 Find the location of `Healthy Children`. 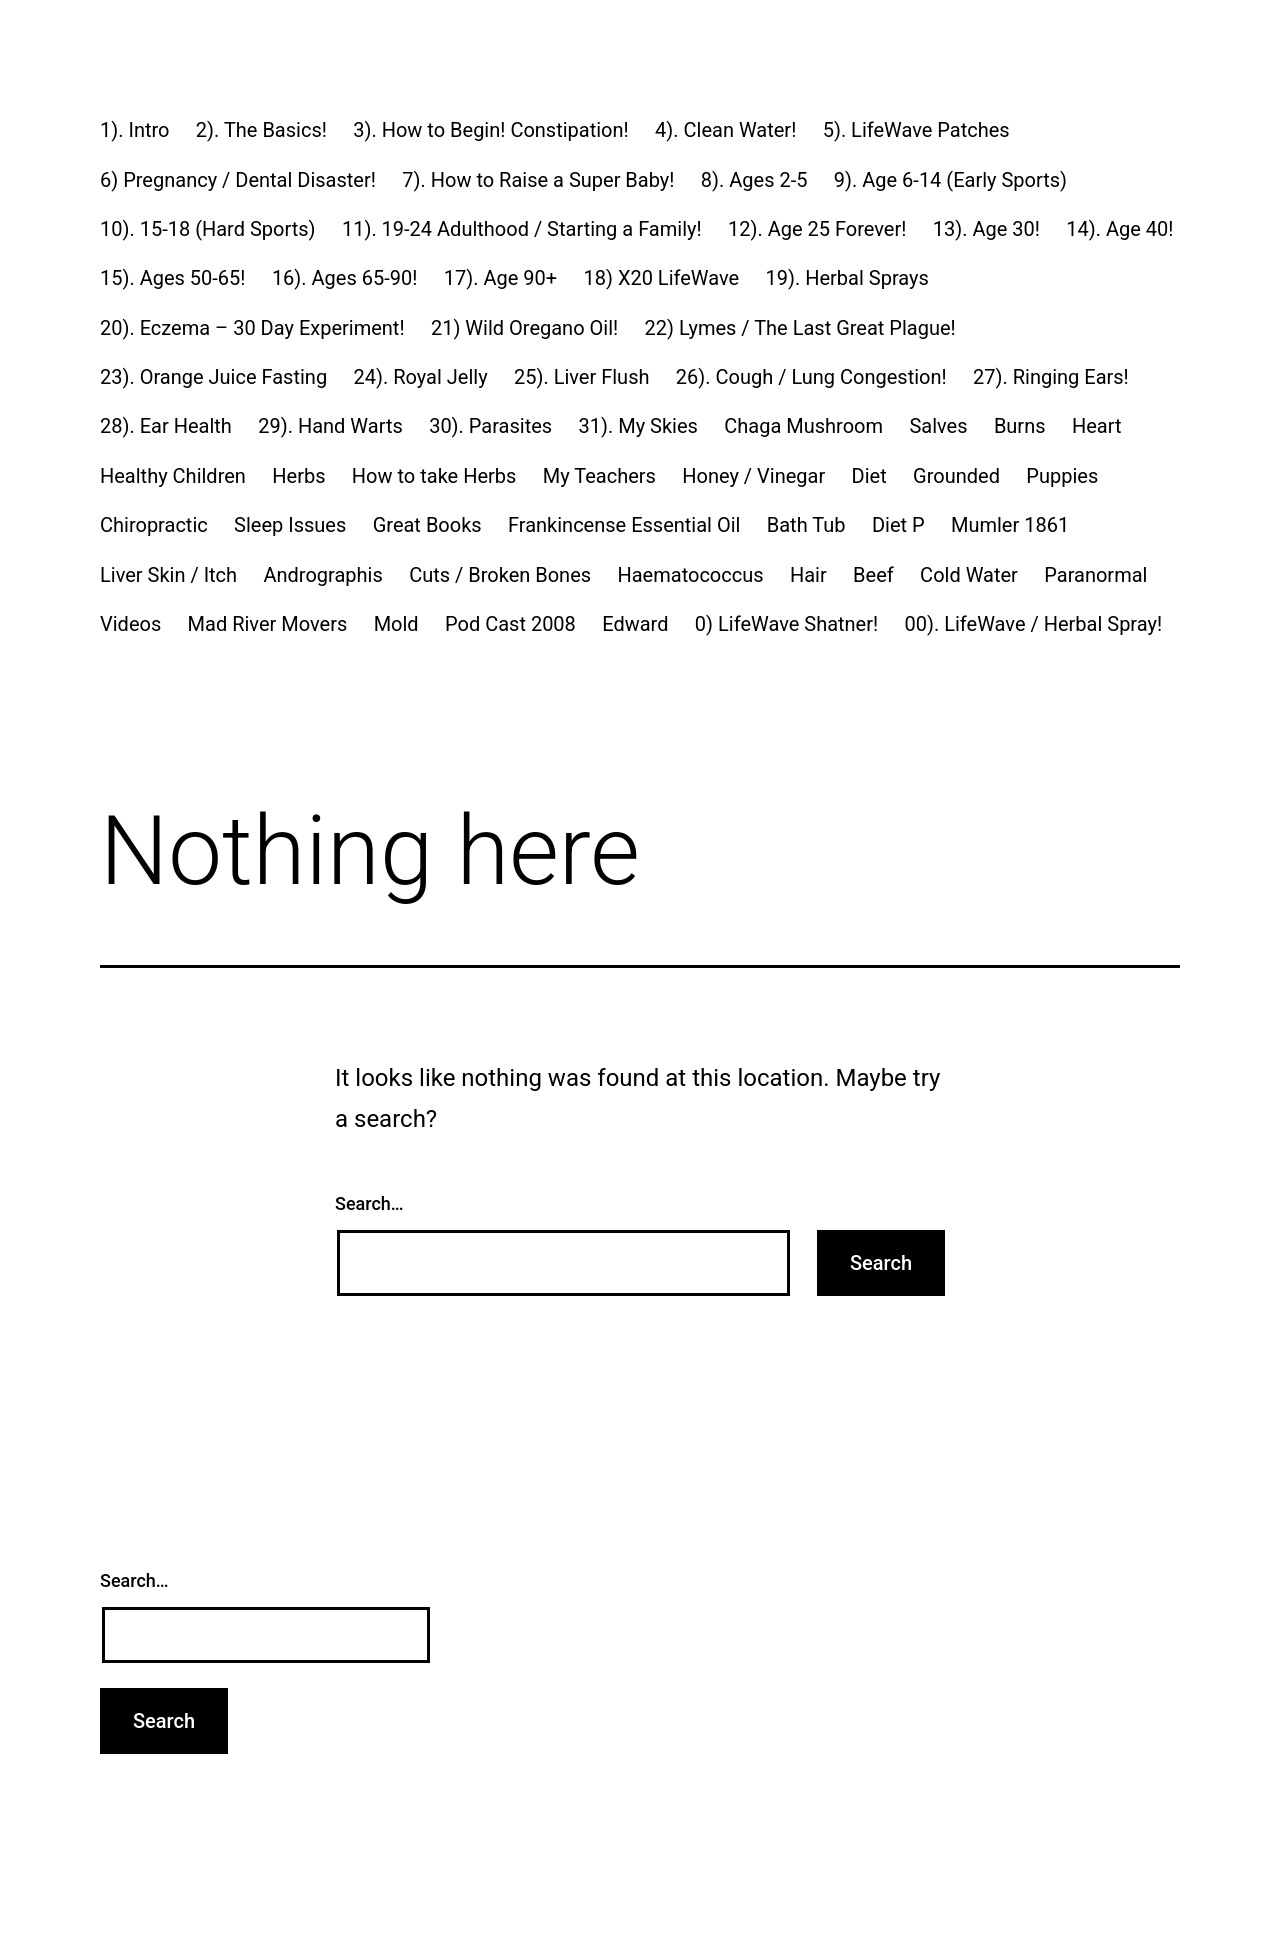

Healthy Children is located at coordinates (173, 476).